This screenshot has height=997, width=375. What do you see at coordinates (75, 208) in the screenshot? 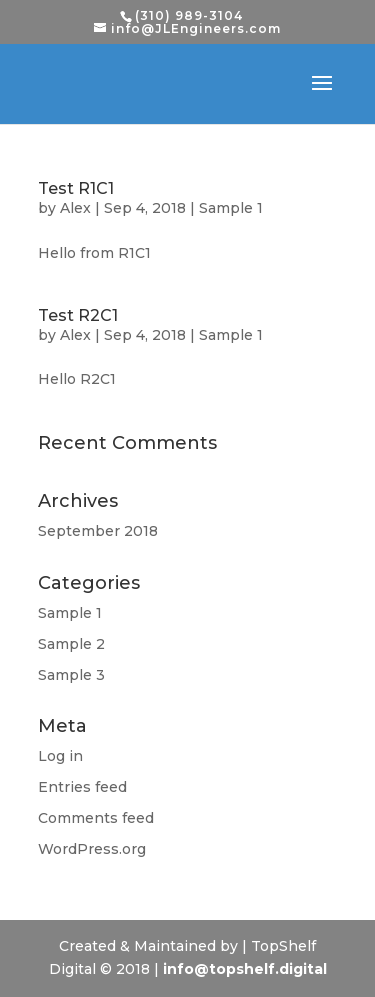
I see `Alex` at bounding box center [75, 208].